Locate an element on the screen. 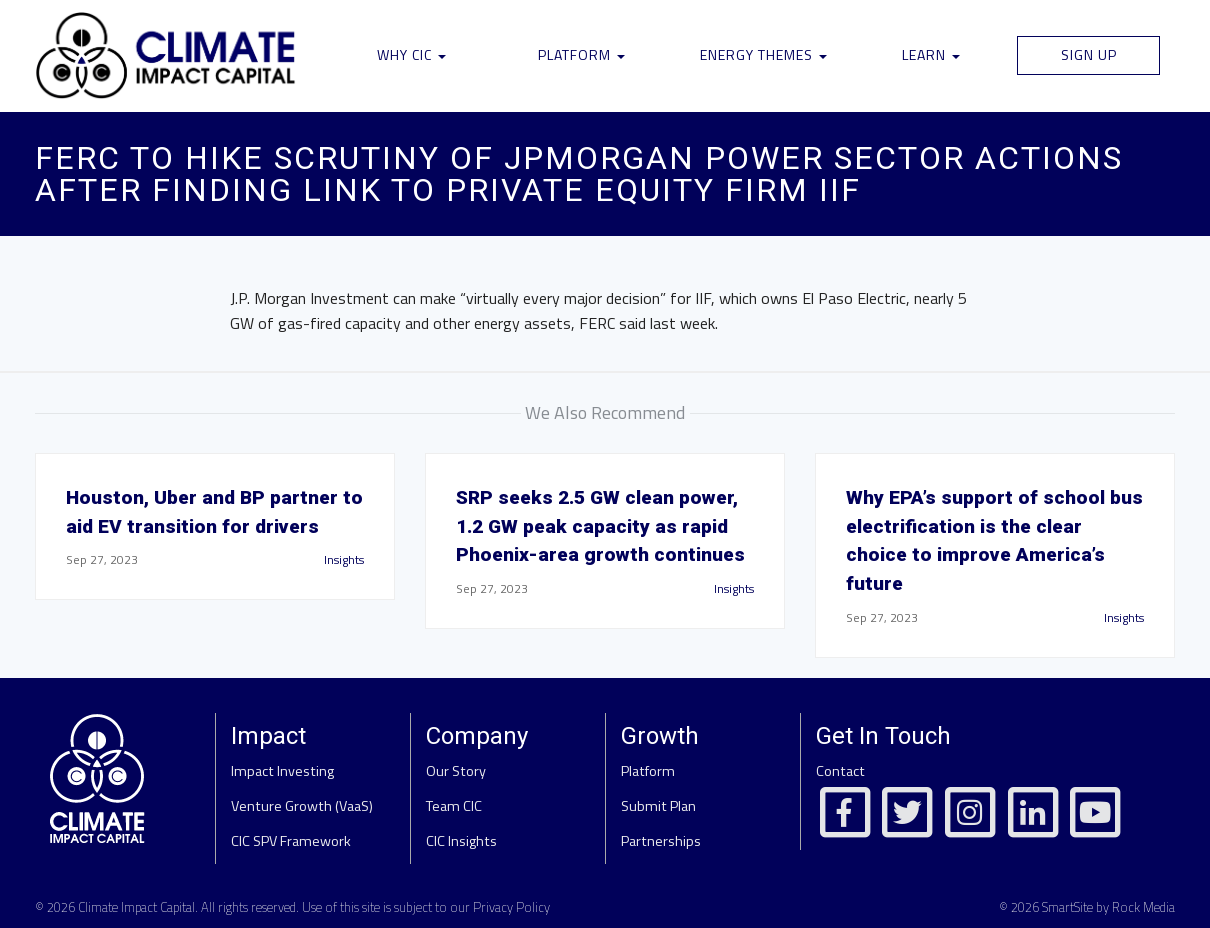 The width and height of the screenshot is (1210, 928). © 2026 SmartSite by Rock Media is located at coordinates (1087, 907).